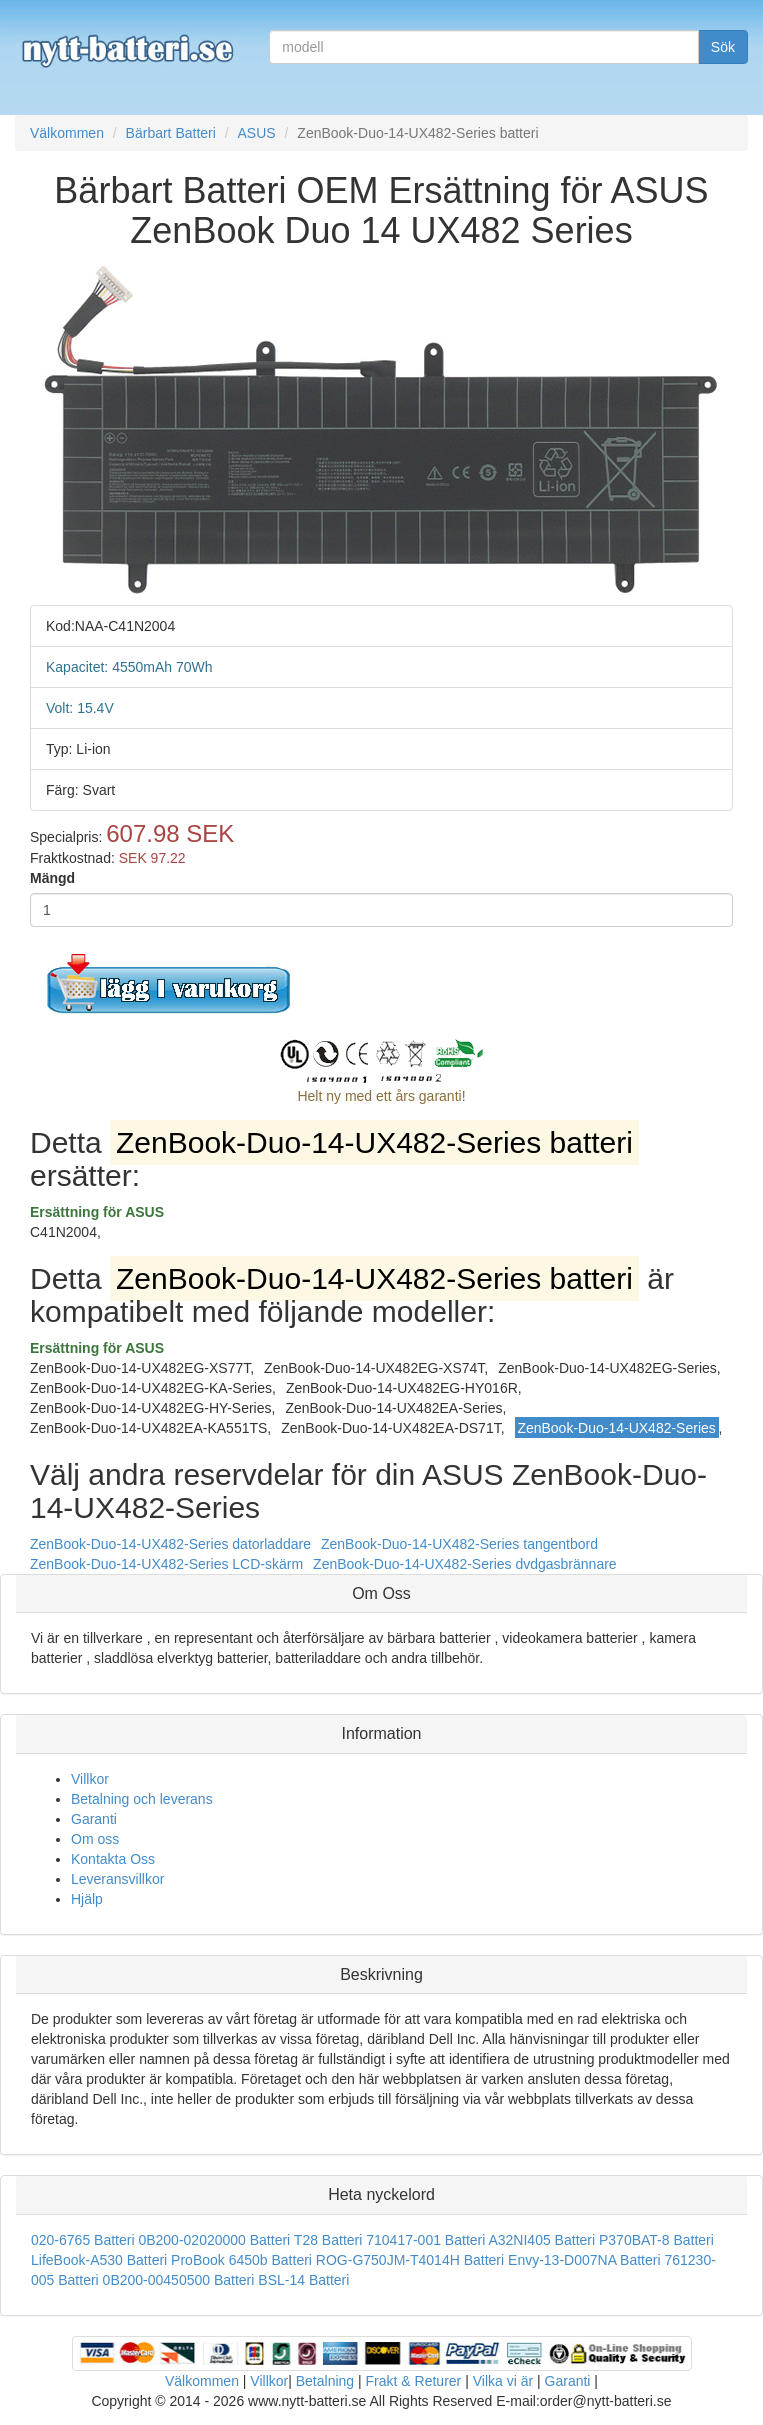 The image size is (763, 2425). Describe the element at coordinates (584, 2260) in the screenshot. I see `Envy-13-D007NA Batteri` at that location.